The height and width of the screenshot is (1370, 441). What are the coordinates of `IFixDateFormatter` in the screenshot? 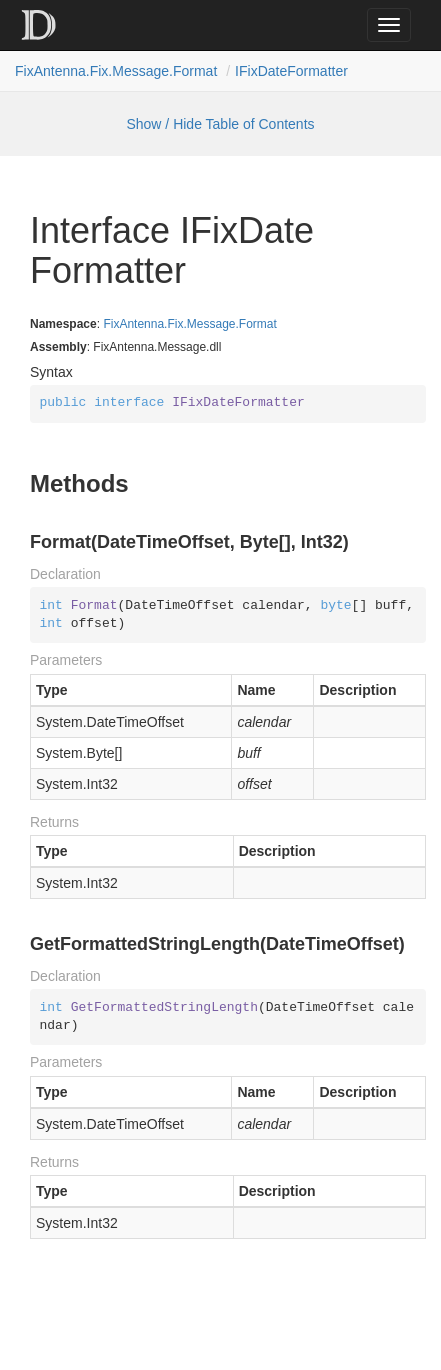 It's located at (291, 71).